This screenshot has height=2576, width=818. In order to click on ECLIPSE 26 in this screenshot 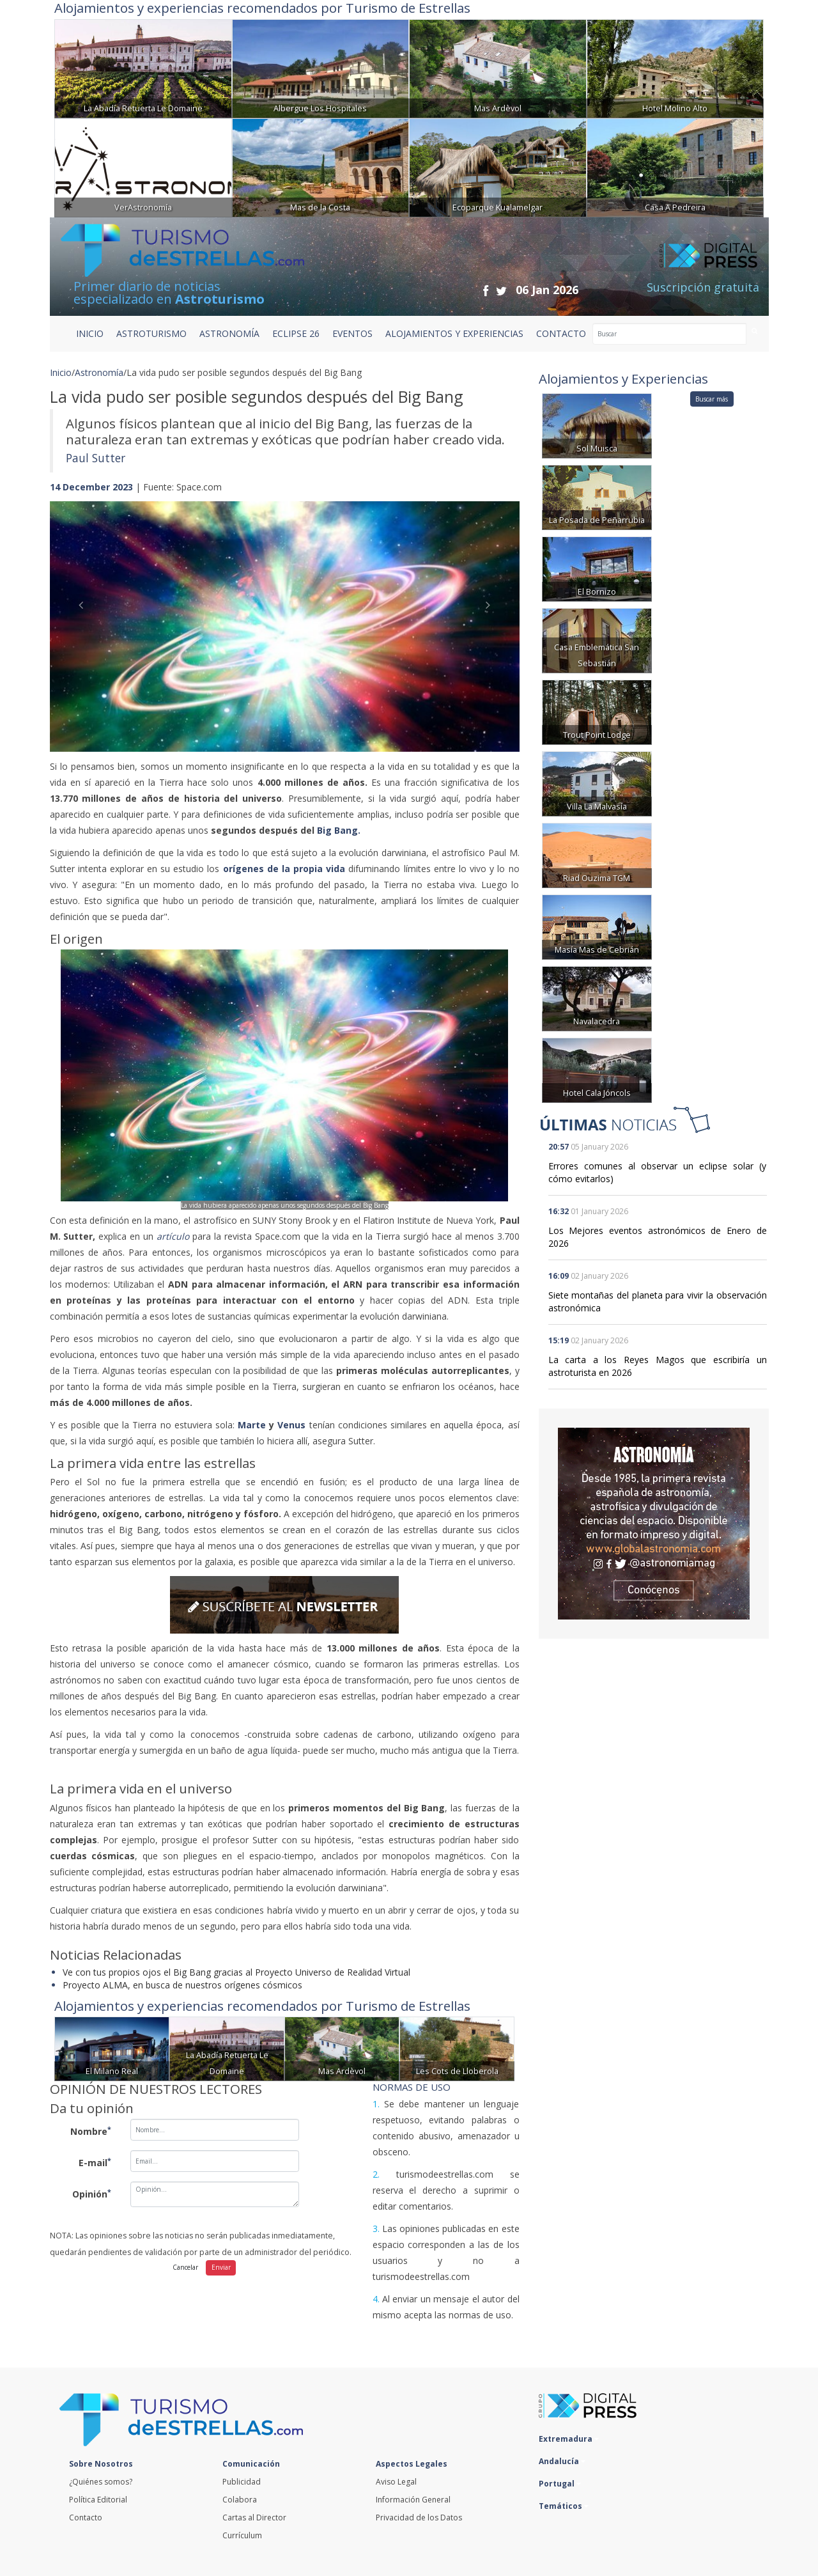, I will do `click(296, 333)`.